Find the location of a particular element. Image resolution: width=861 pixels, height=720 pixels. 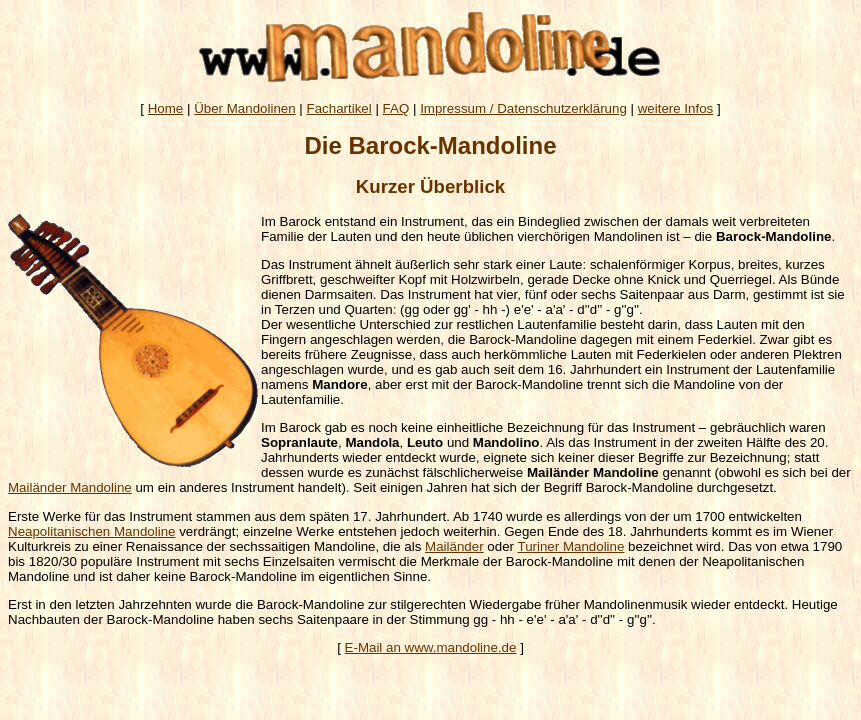

Neapolitanischen Mandoline is located at coordinates (91, 531).